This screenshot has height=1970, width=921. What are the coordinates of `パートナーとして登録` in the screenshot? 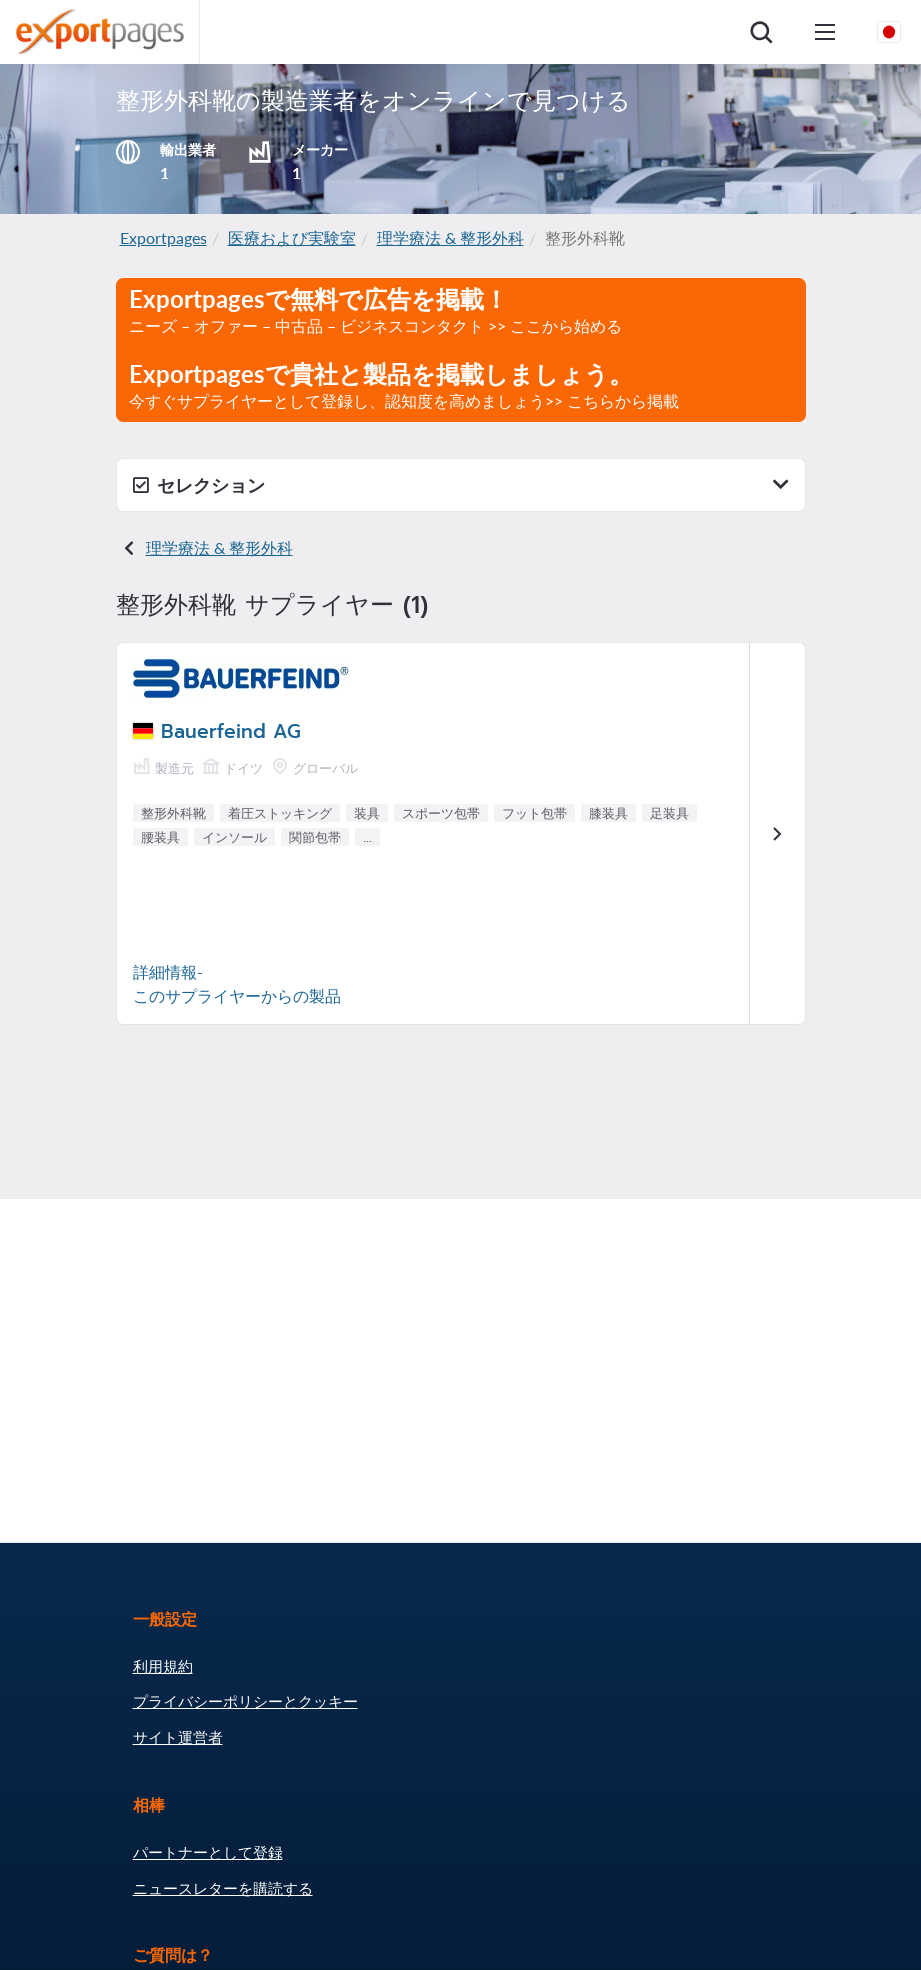 It's located at (208, 1852).